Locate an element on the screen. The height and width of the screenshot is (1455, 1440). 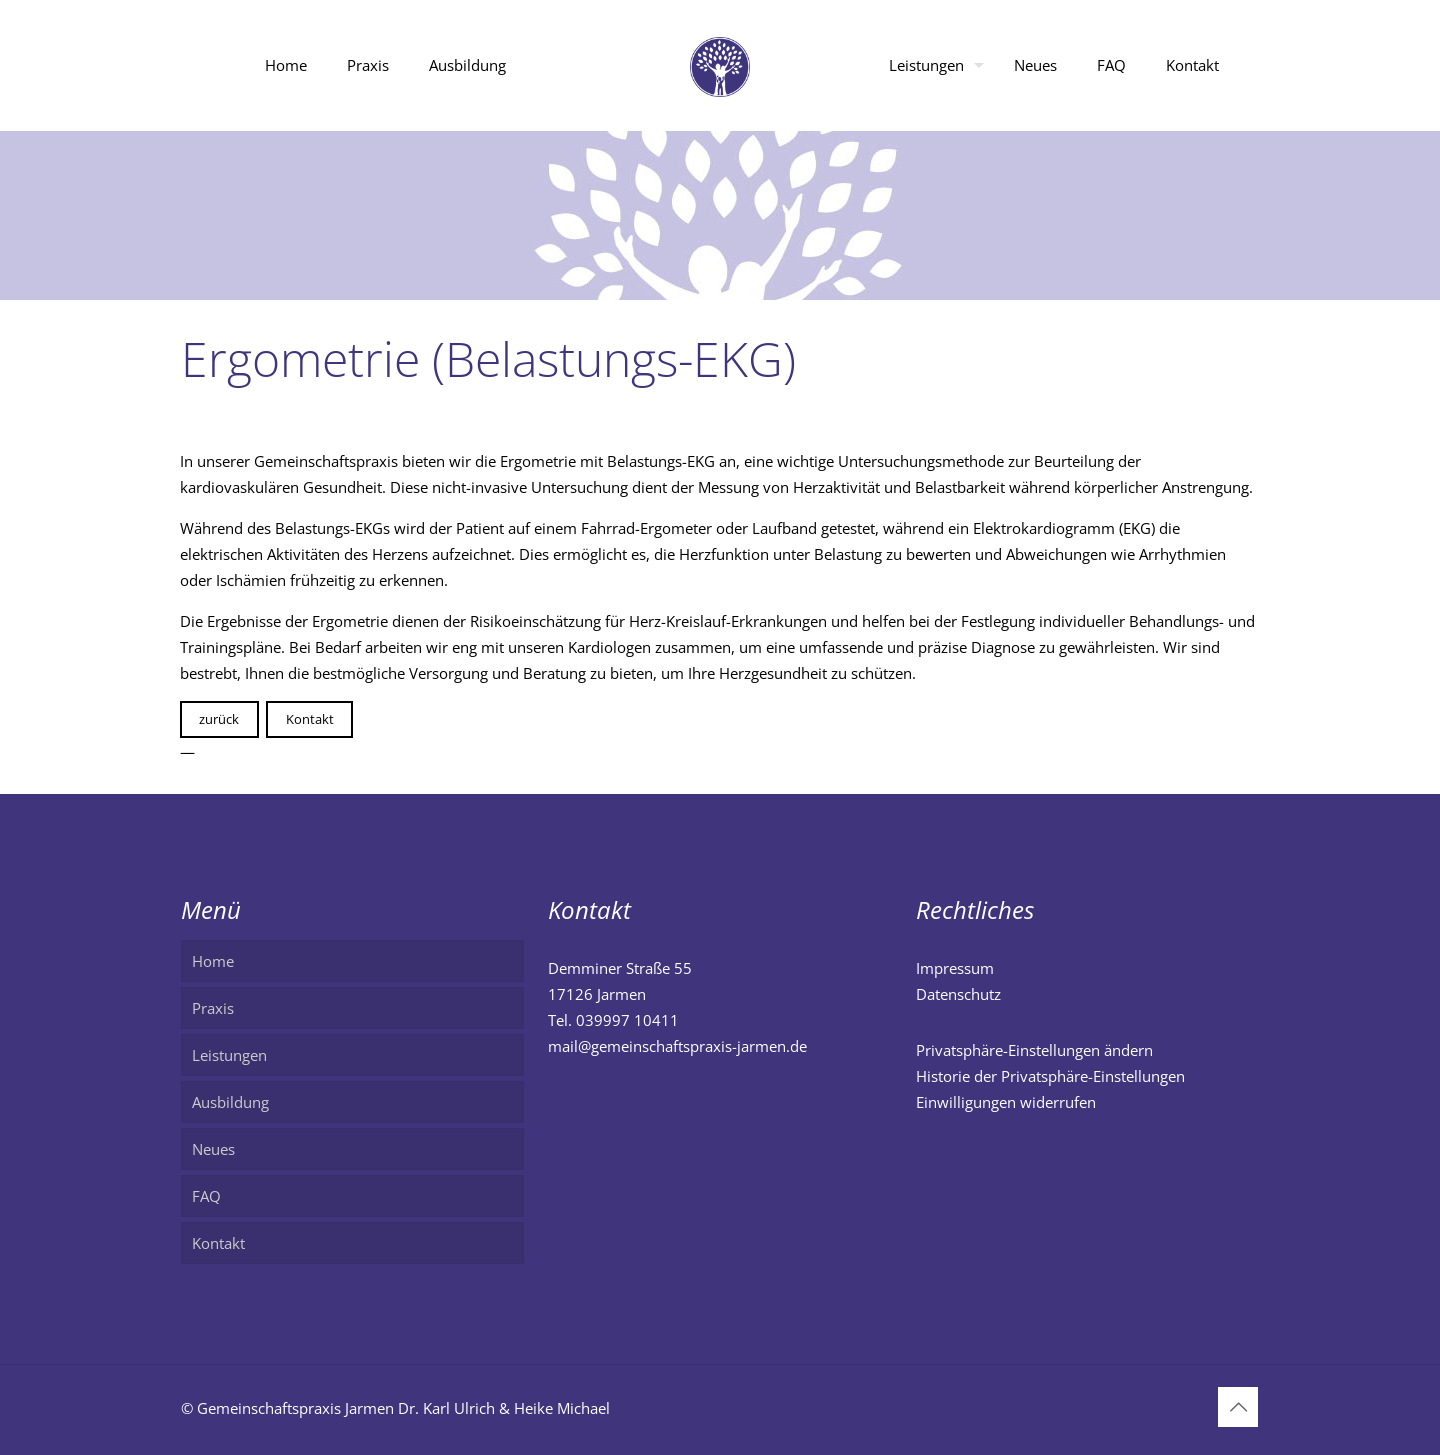
FAQ is located at coordinates (206, 1196).